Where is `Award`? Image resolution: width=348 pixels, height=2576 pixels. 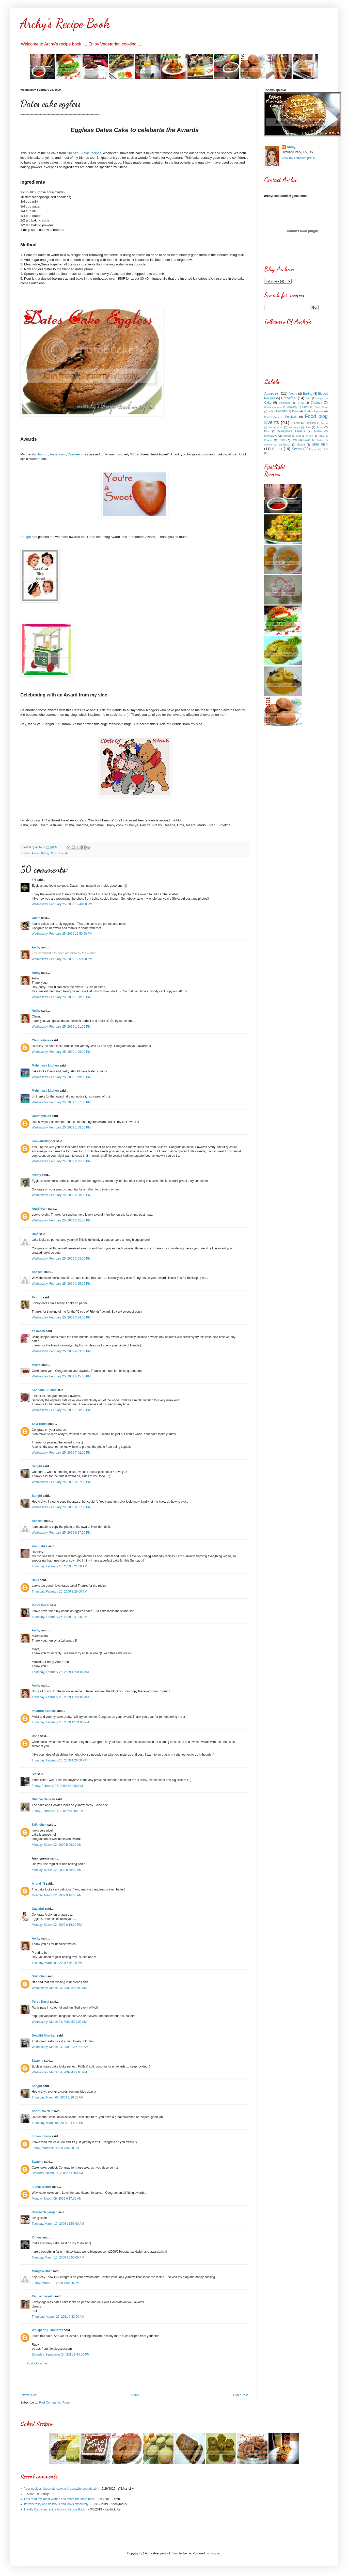
Award is located at coordinates (35, 853).